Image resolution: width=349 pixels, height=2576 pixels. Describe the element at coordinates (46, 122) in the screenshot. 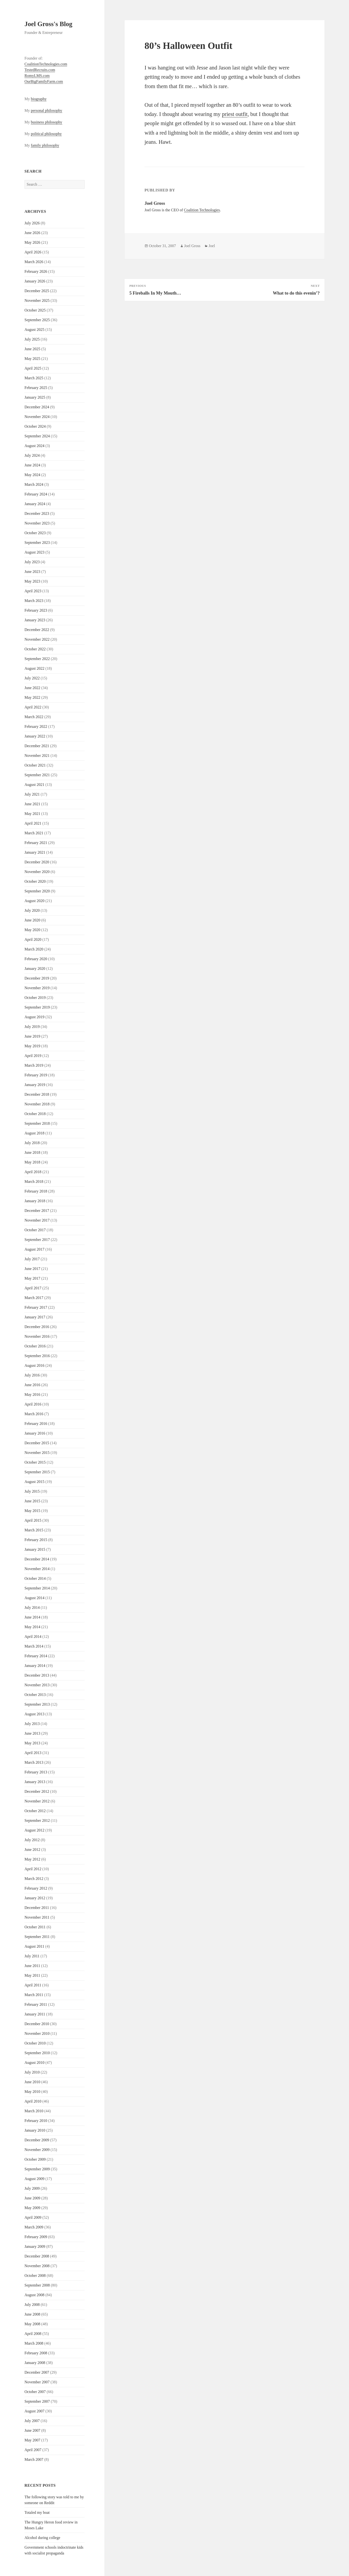

I see `business philosophy` at that location.